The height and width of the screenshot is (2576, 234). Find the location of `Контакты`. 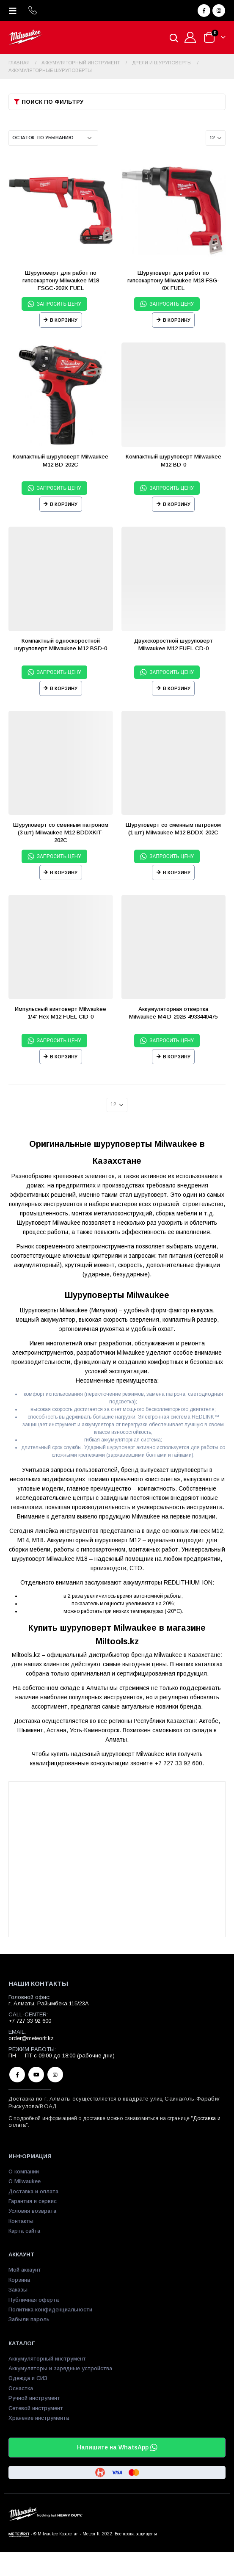

Контакты is located at coordinates (20, 2221).